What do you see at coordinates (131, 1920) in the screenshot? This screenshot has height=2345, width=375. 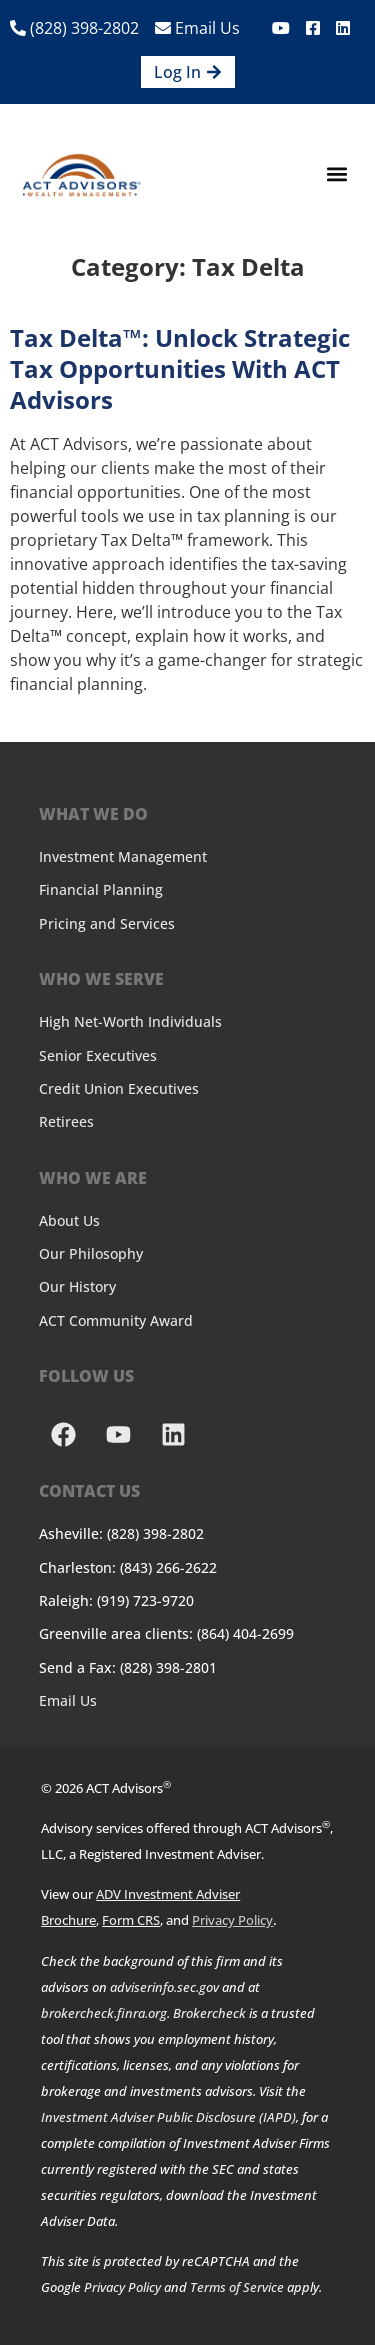 I see `Form CRS` at bounding box center [131, 1920].